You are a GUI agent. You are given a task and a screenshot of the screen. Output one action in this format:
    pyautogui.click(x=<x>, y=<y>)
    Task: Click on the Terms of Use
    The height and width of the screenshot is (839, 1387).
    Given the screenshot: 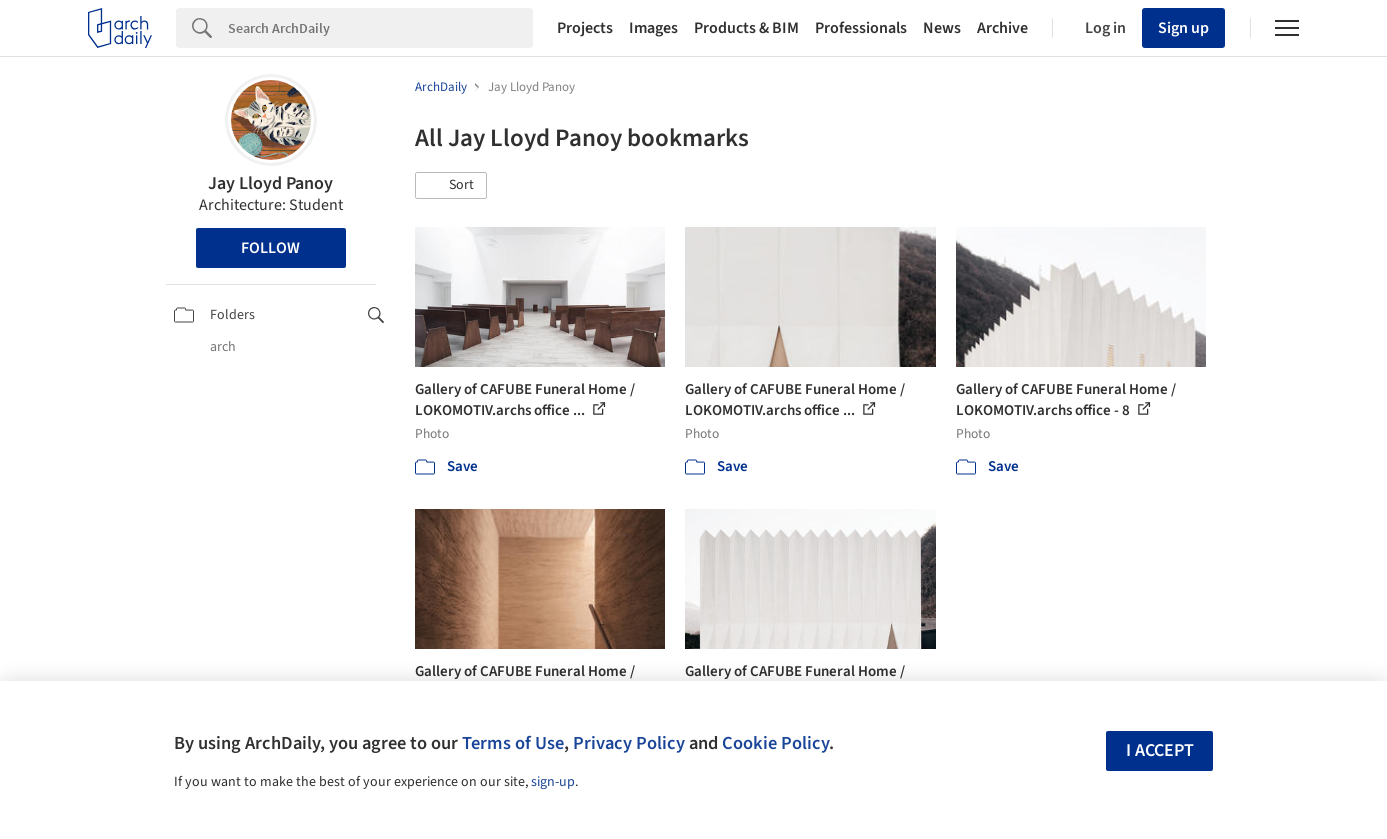 What is the action you would take?
    pyautogui.click(x=513, y=743)
    